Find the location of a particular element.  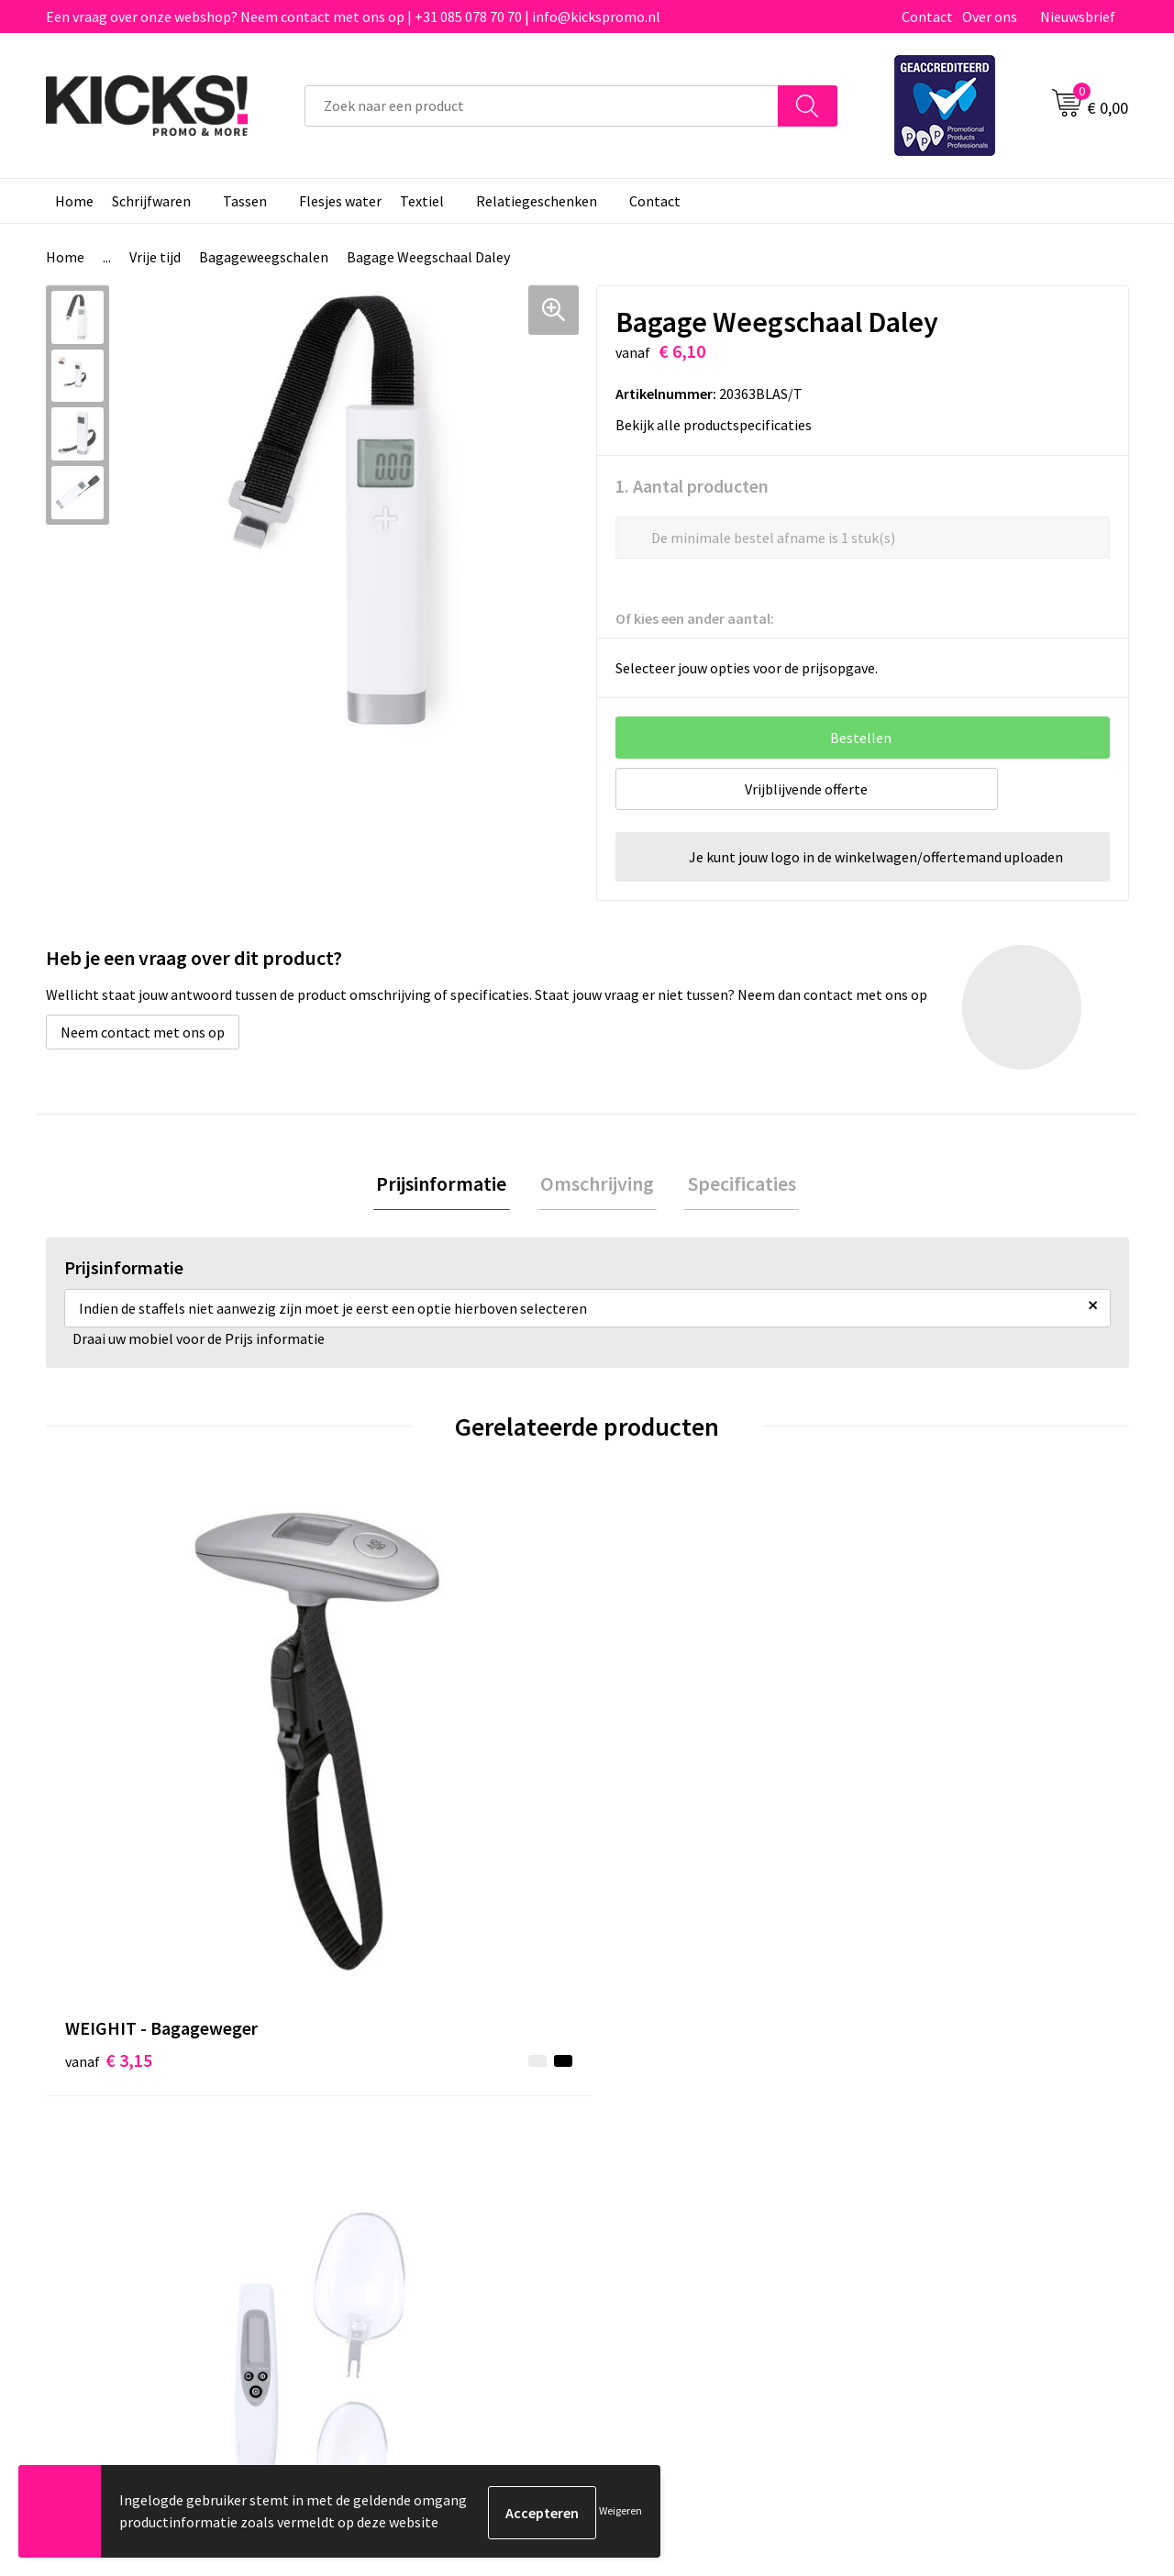

€ 3,15 is located at coordinates (108, 1785).